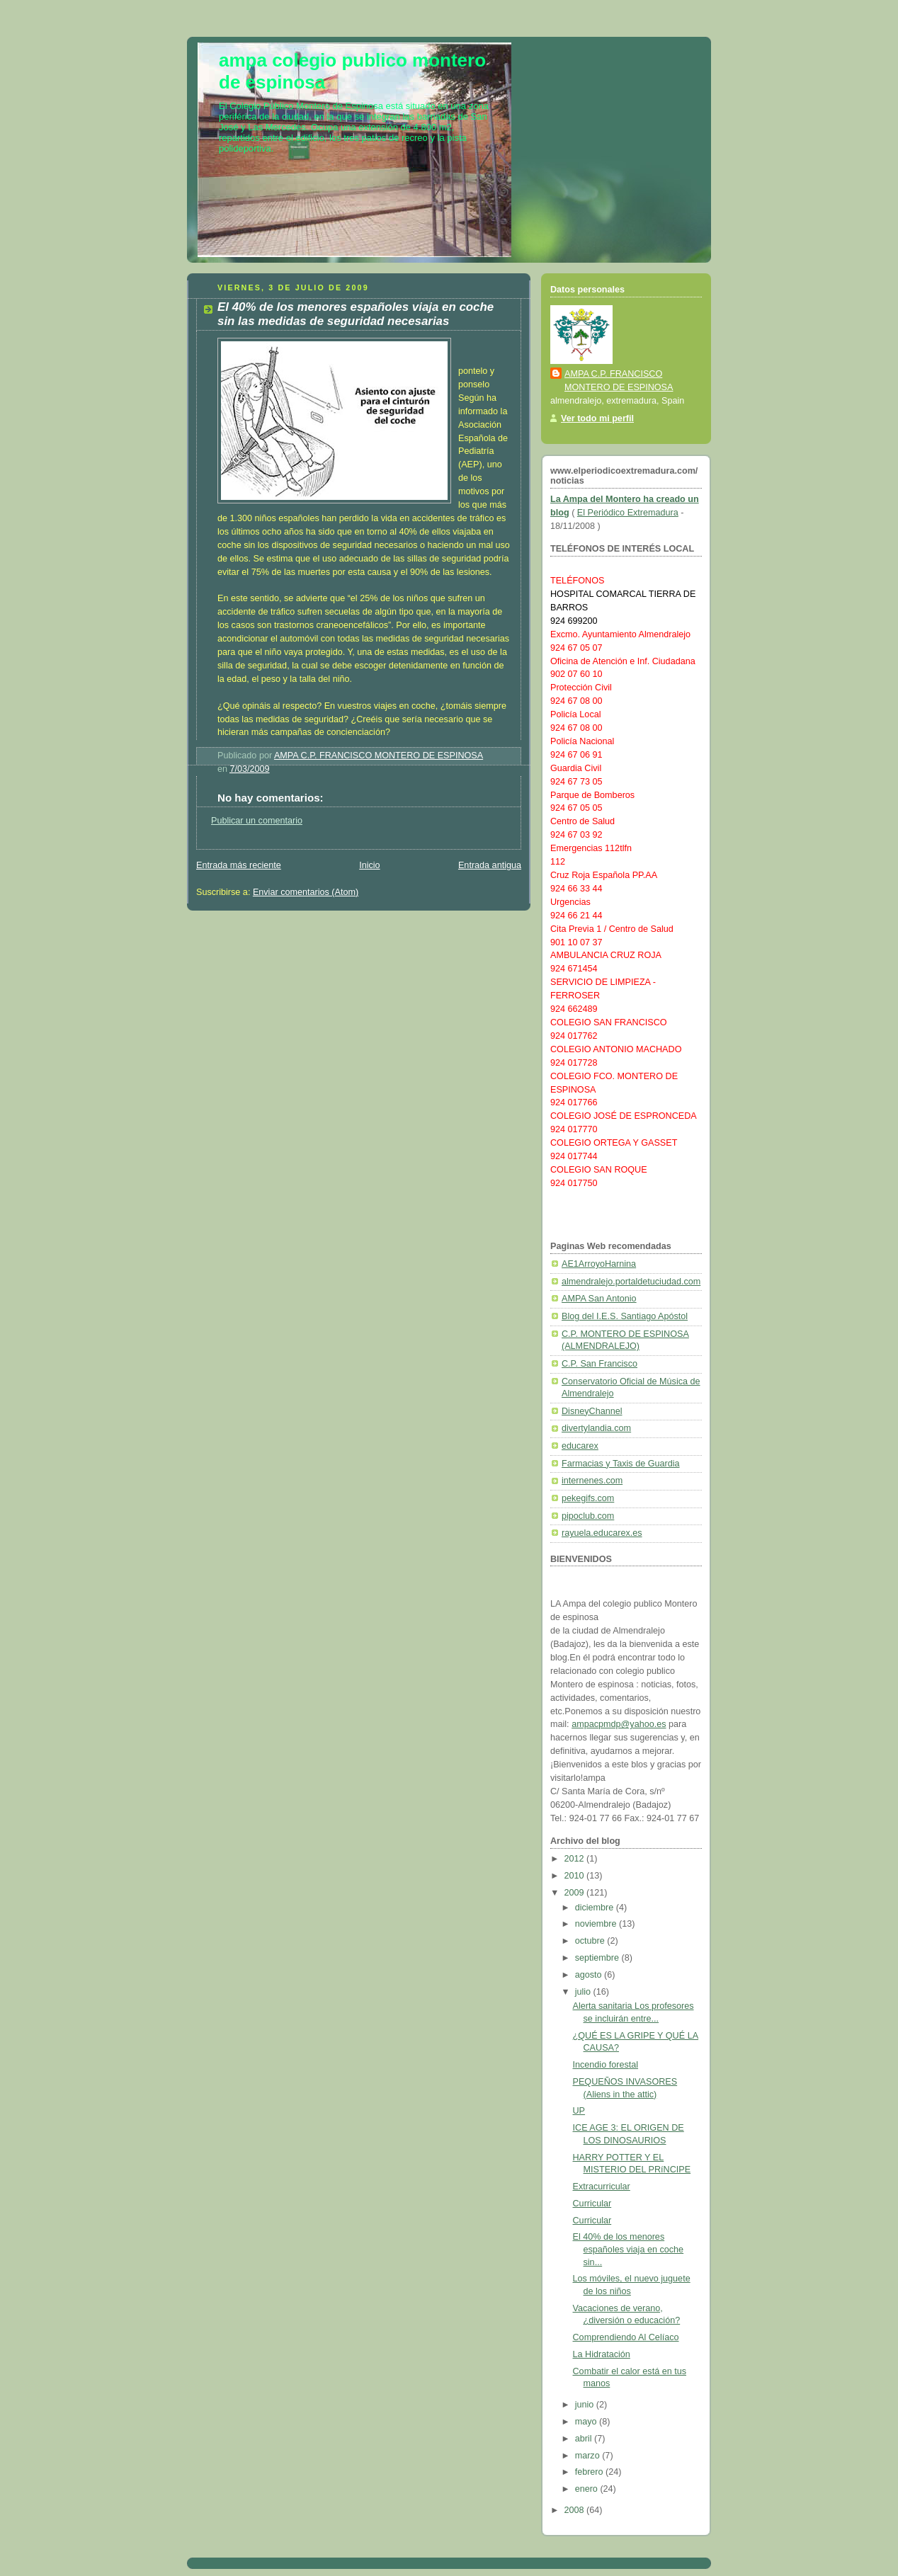 The image size is (898, 2576). Describe the element at coordinates (601, 2354) in the screenshot. I see `La Hidratación` at that location.